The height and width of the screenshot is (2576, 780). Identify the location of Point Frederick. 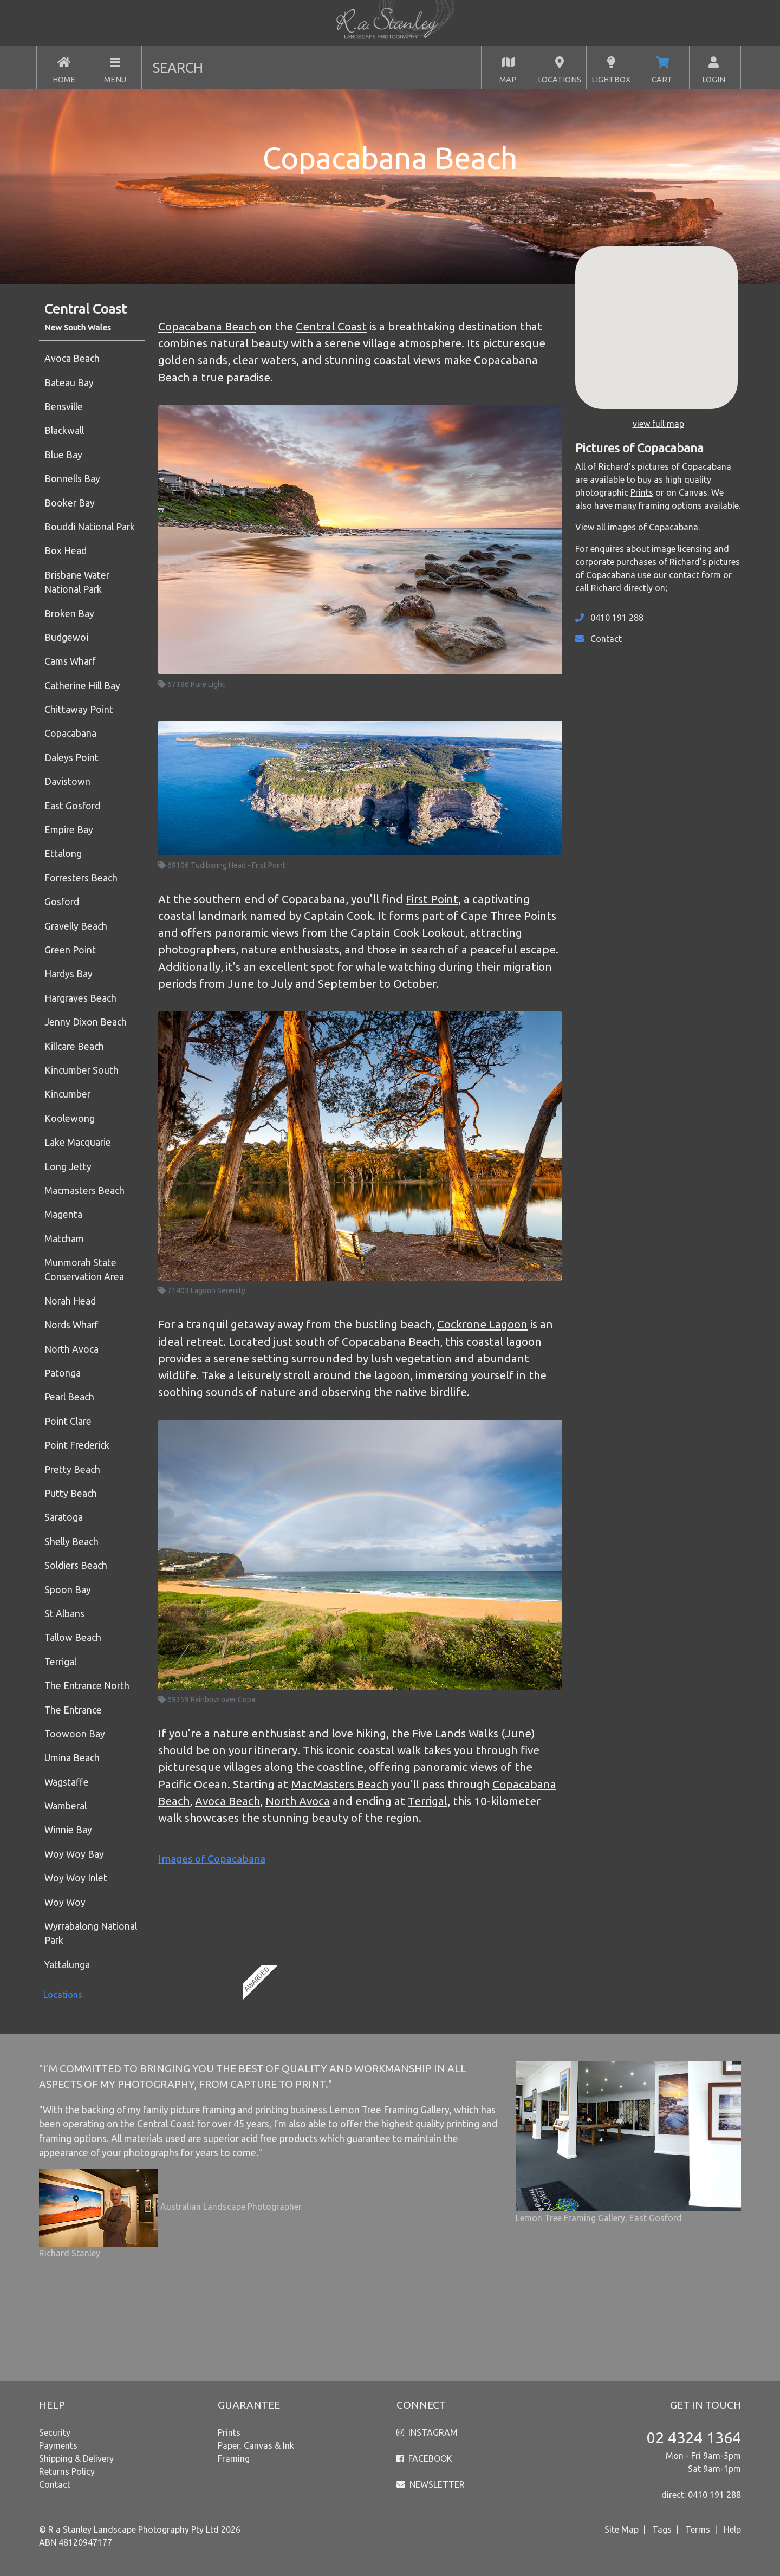
(76, 1445).